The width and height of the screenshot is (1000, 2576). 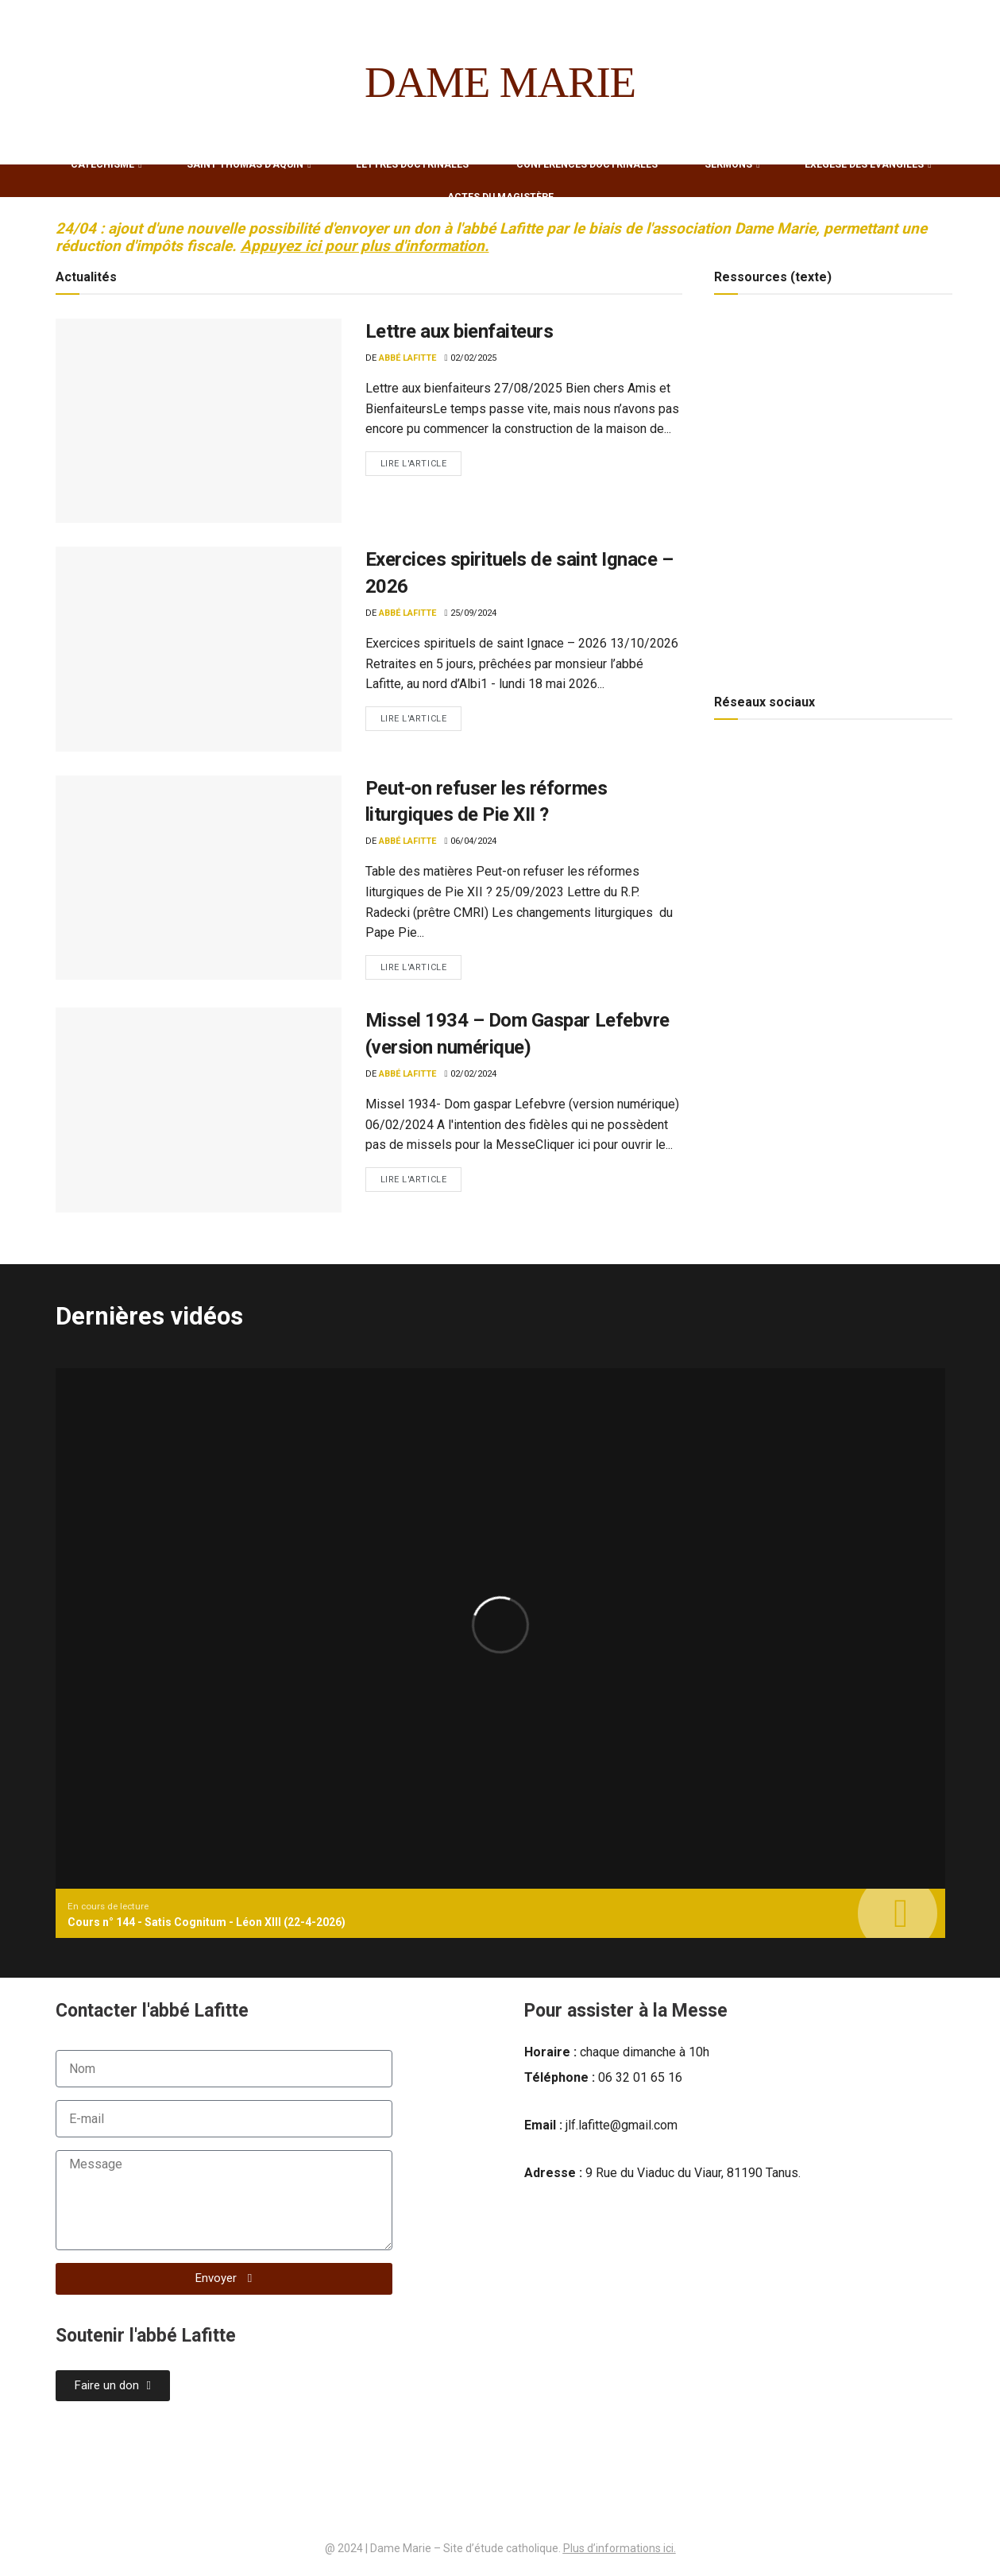 I want to click on [Read article: Peut-on refuser les réformes liturgiques de Pie XII ?], so click(x=199, y=878).